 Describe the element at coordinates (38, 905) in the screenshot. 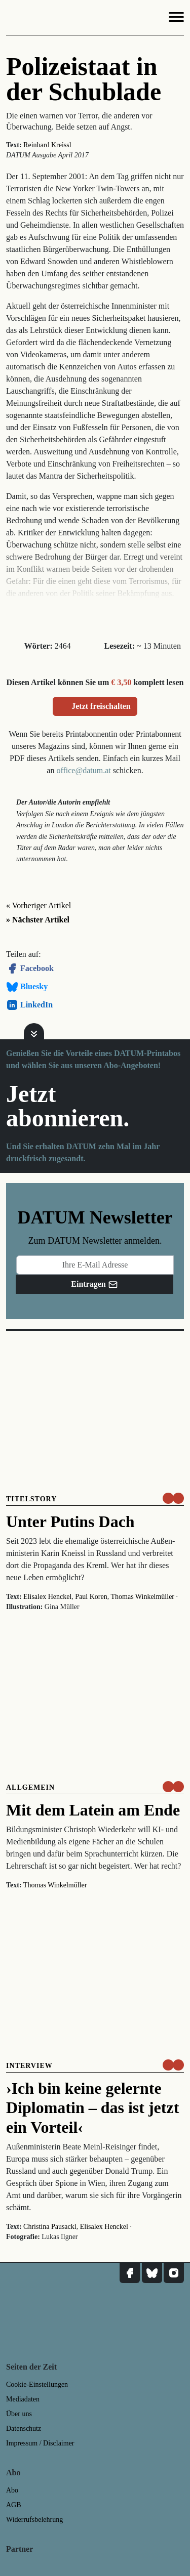

I see `« Vorheriger Artikel` at that location.